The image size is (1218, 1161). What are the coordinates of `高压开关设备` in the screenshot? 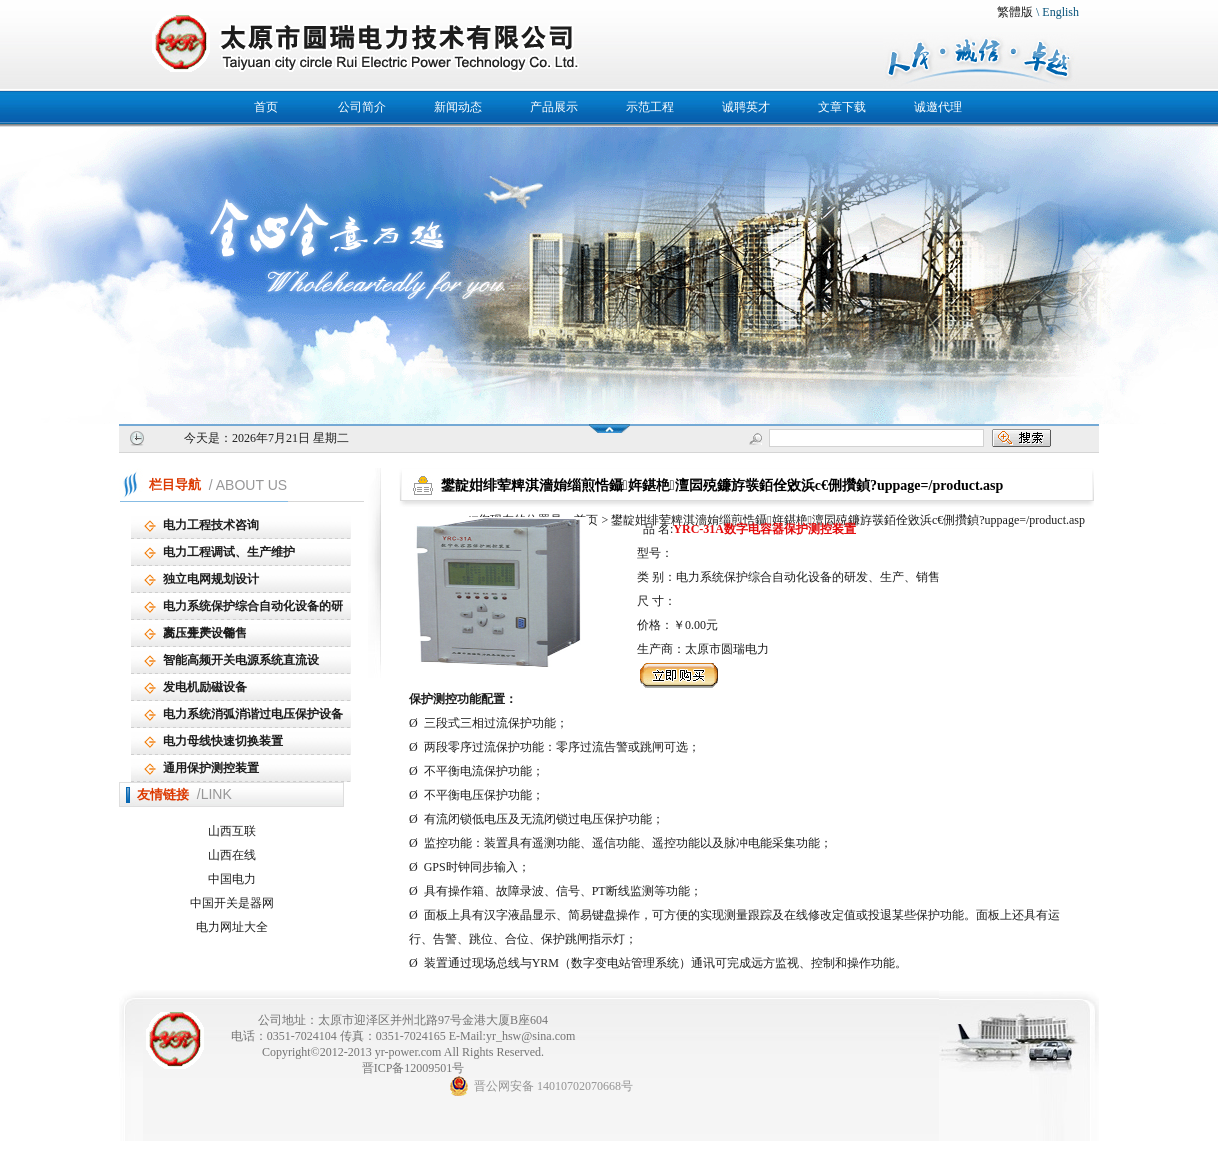 It's located at (199, 633).